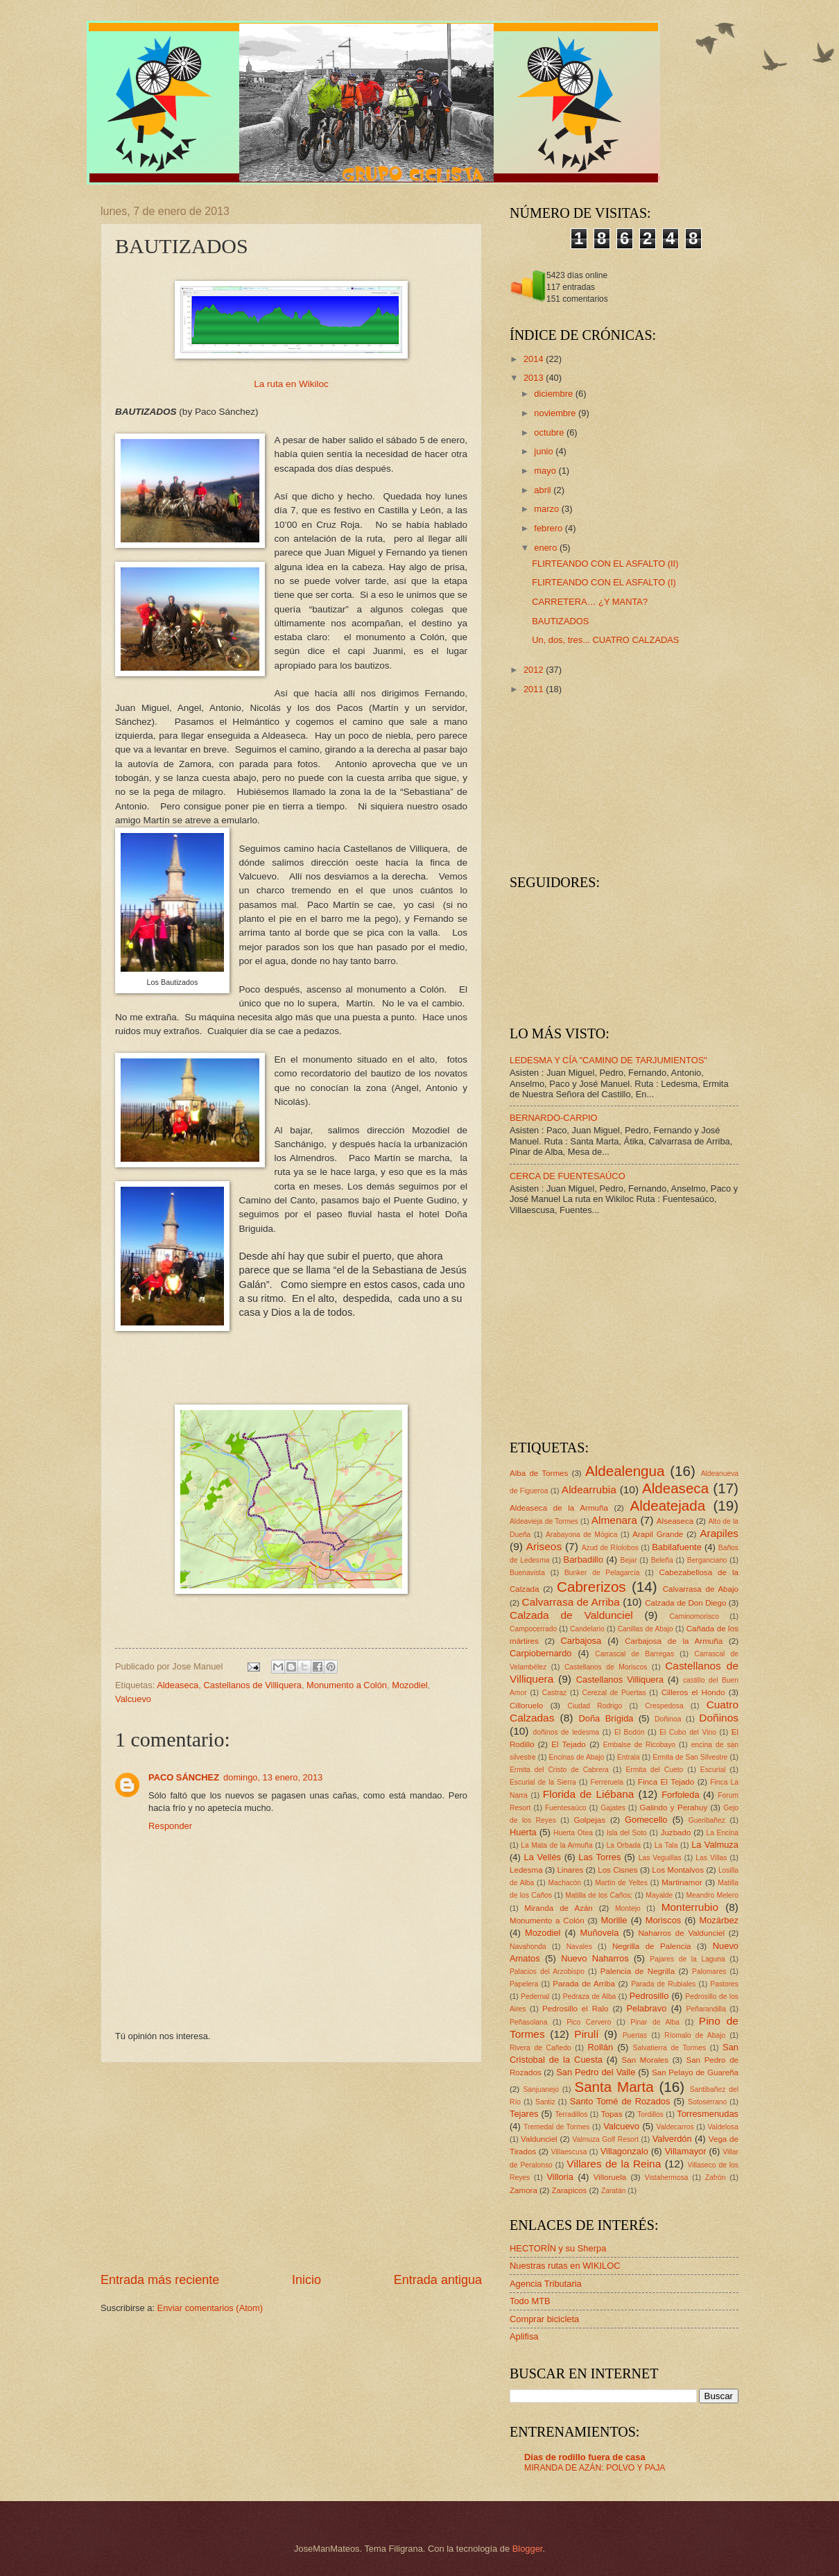 The height and width of the screenshot is (2576, 839). Describe the element at coordinates (547, 547) in the screenshot. I see `enero` at that location.